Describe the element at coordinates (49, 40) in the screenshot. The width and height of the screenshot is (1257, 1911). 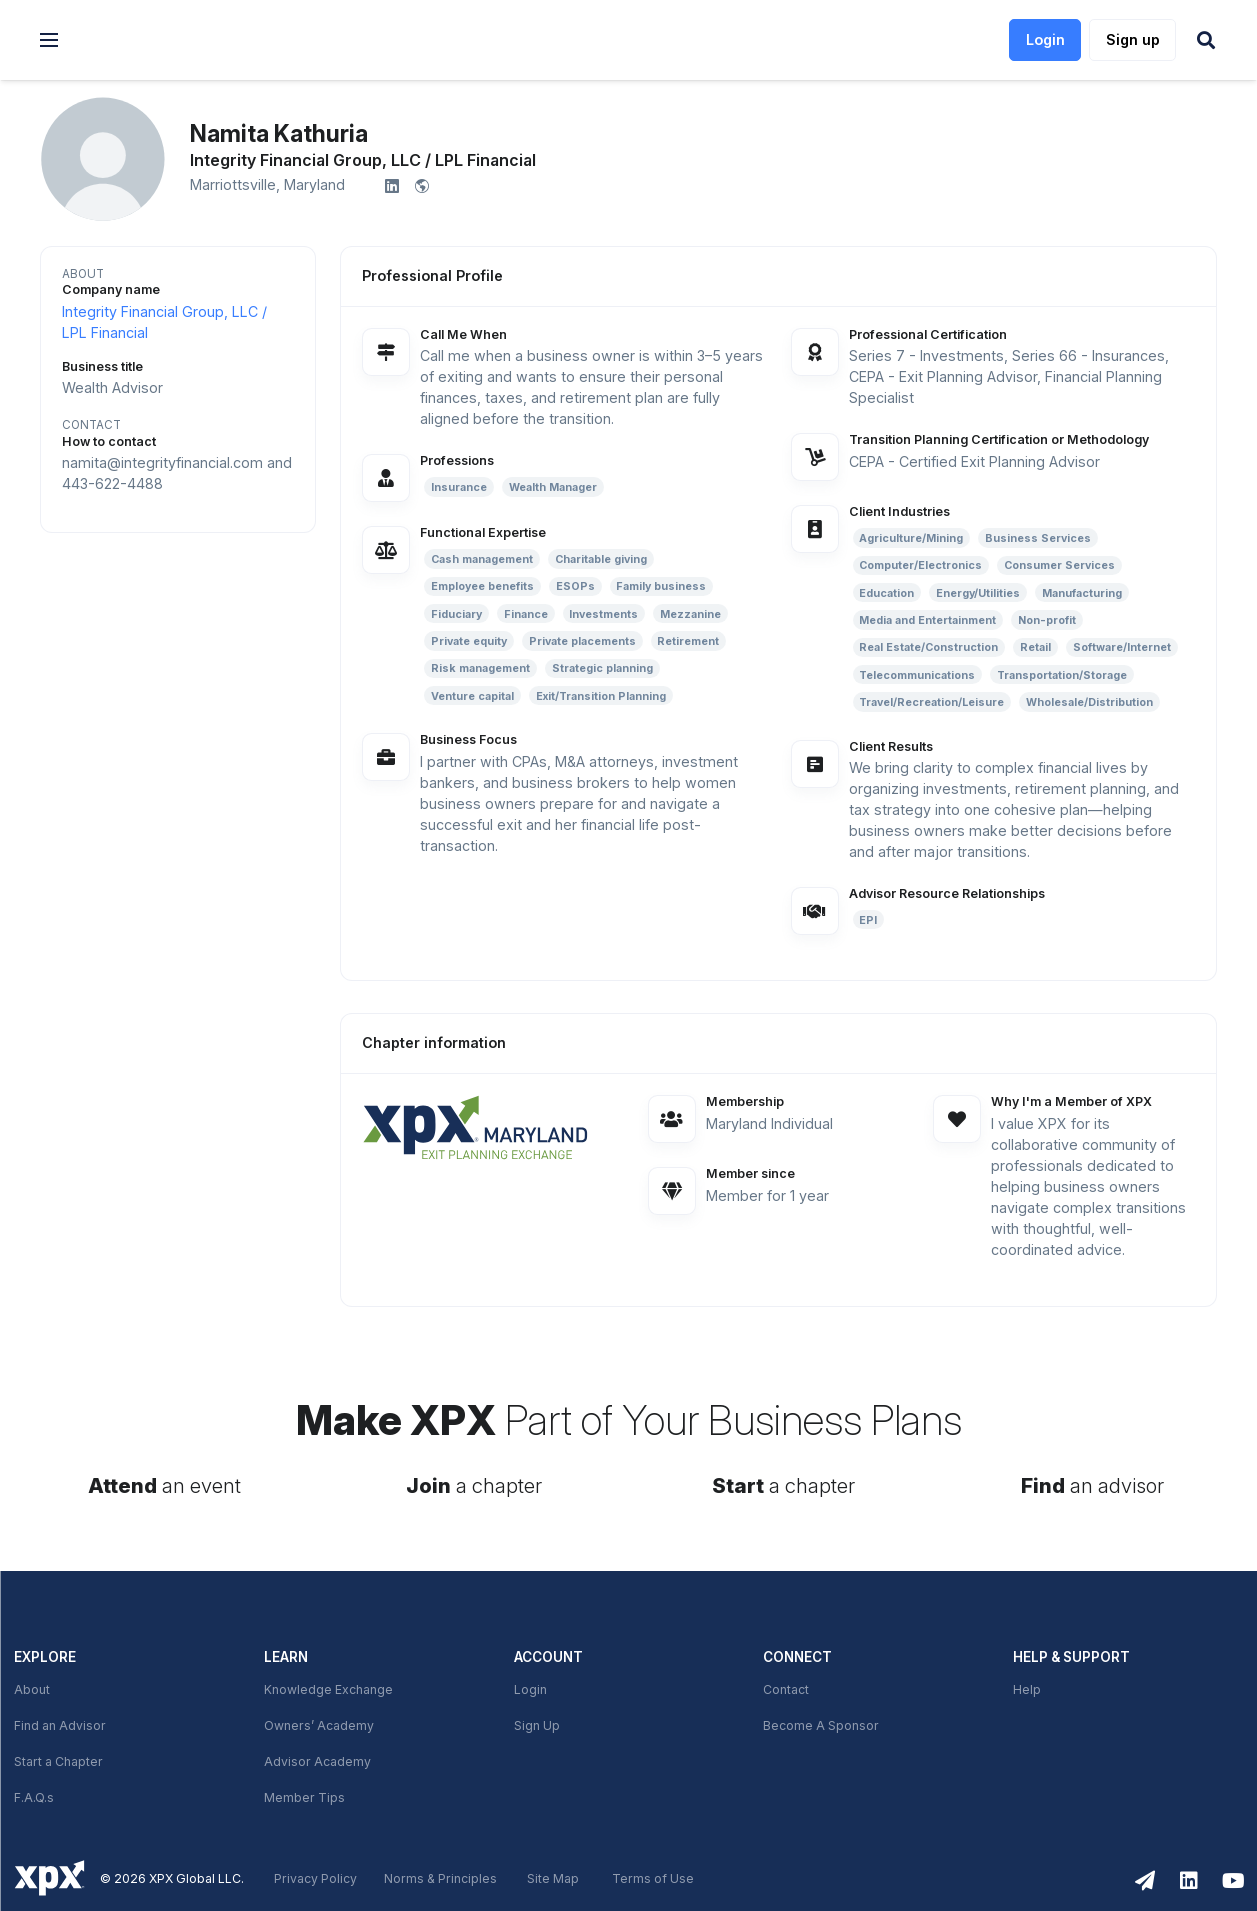
I see `[button]` at that location.